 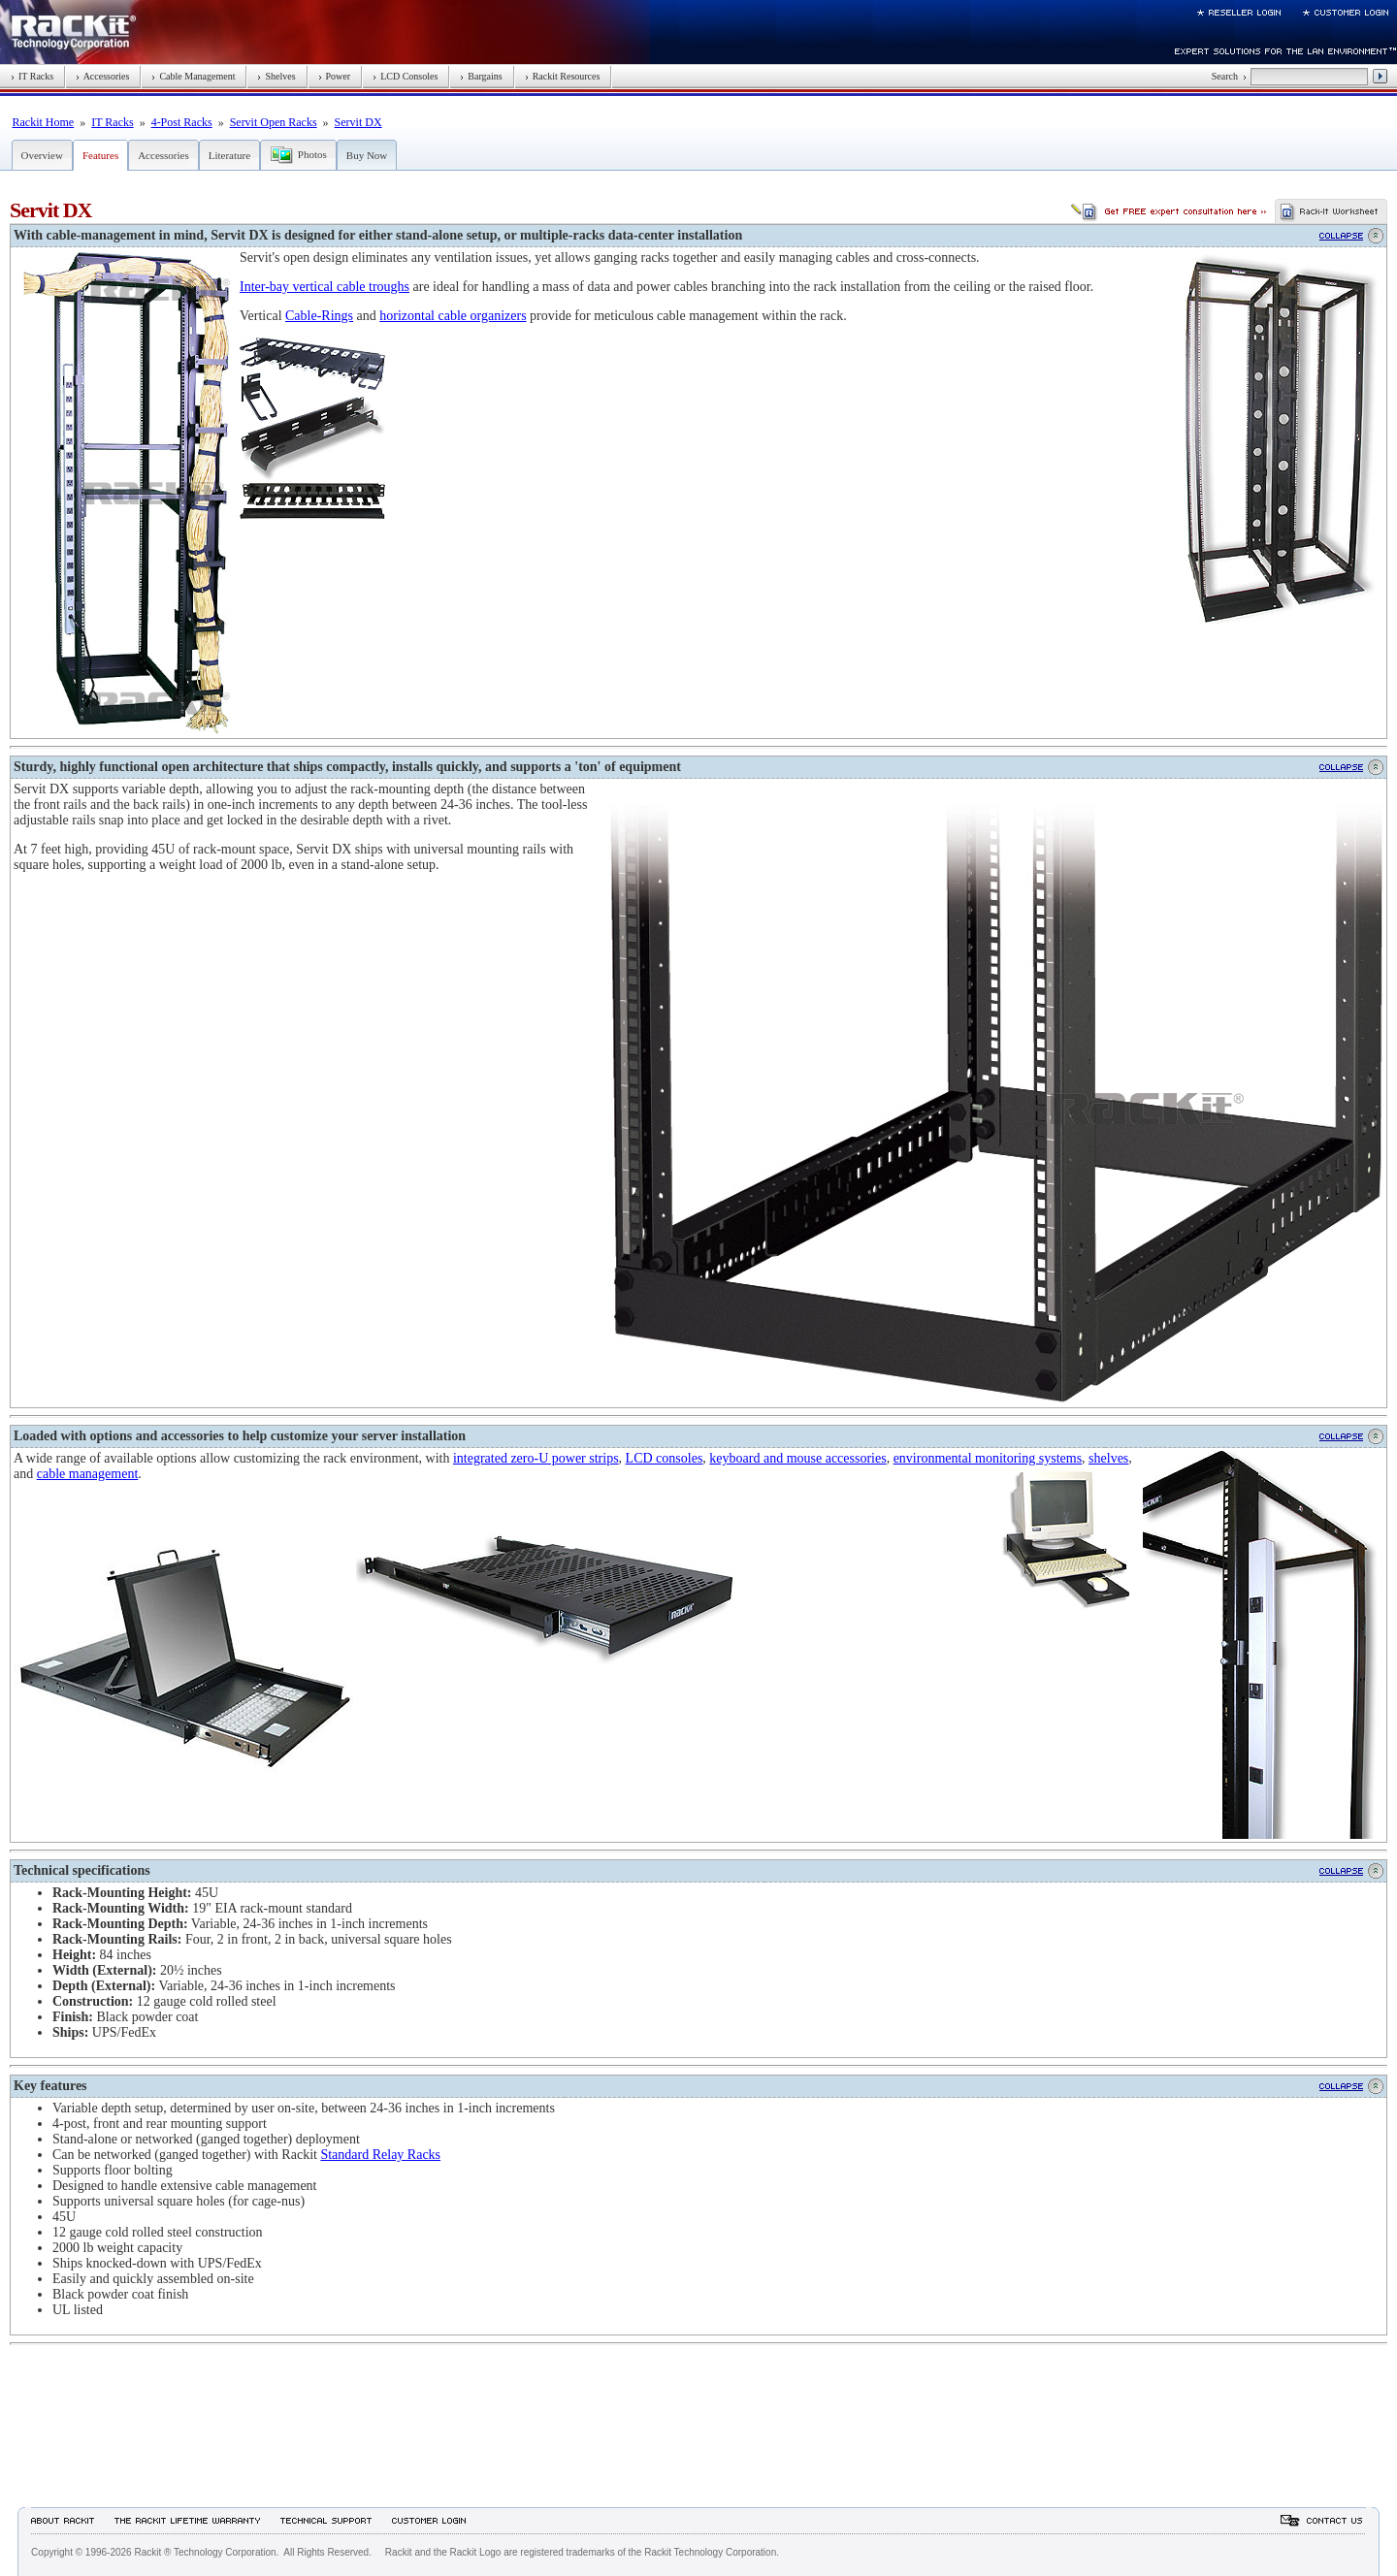 I want to click on Features, so click(x=100, y=155).